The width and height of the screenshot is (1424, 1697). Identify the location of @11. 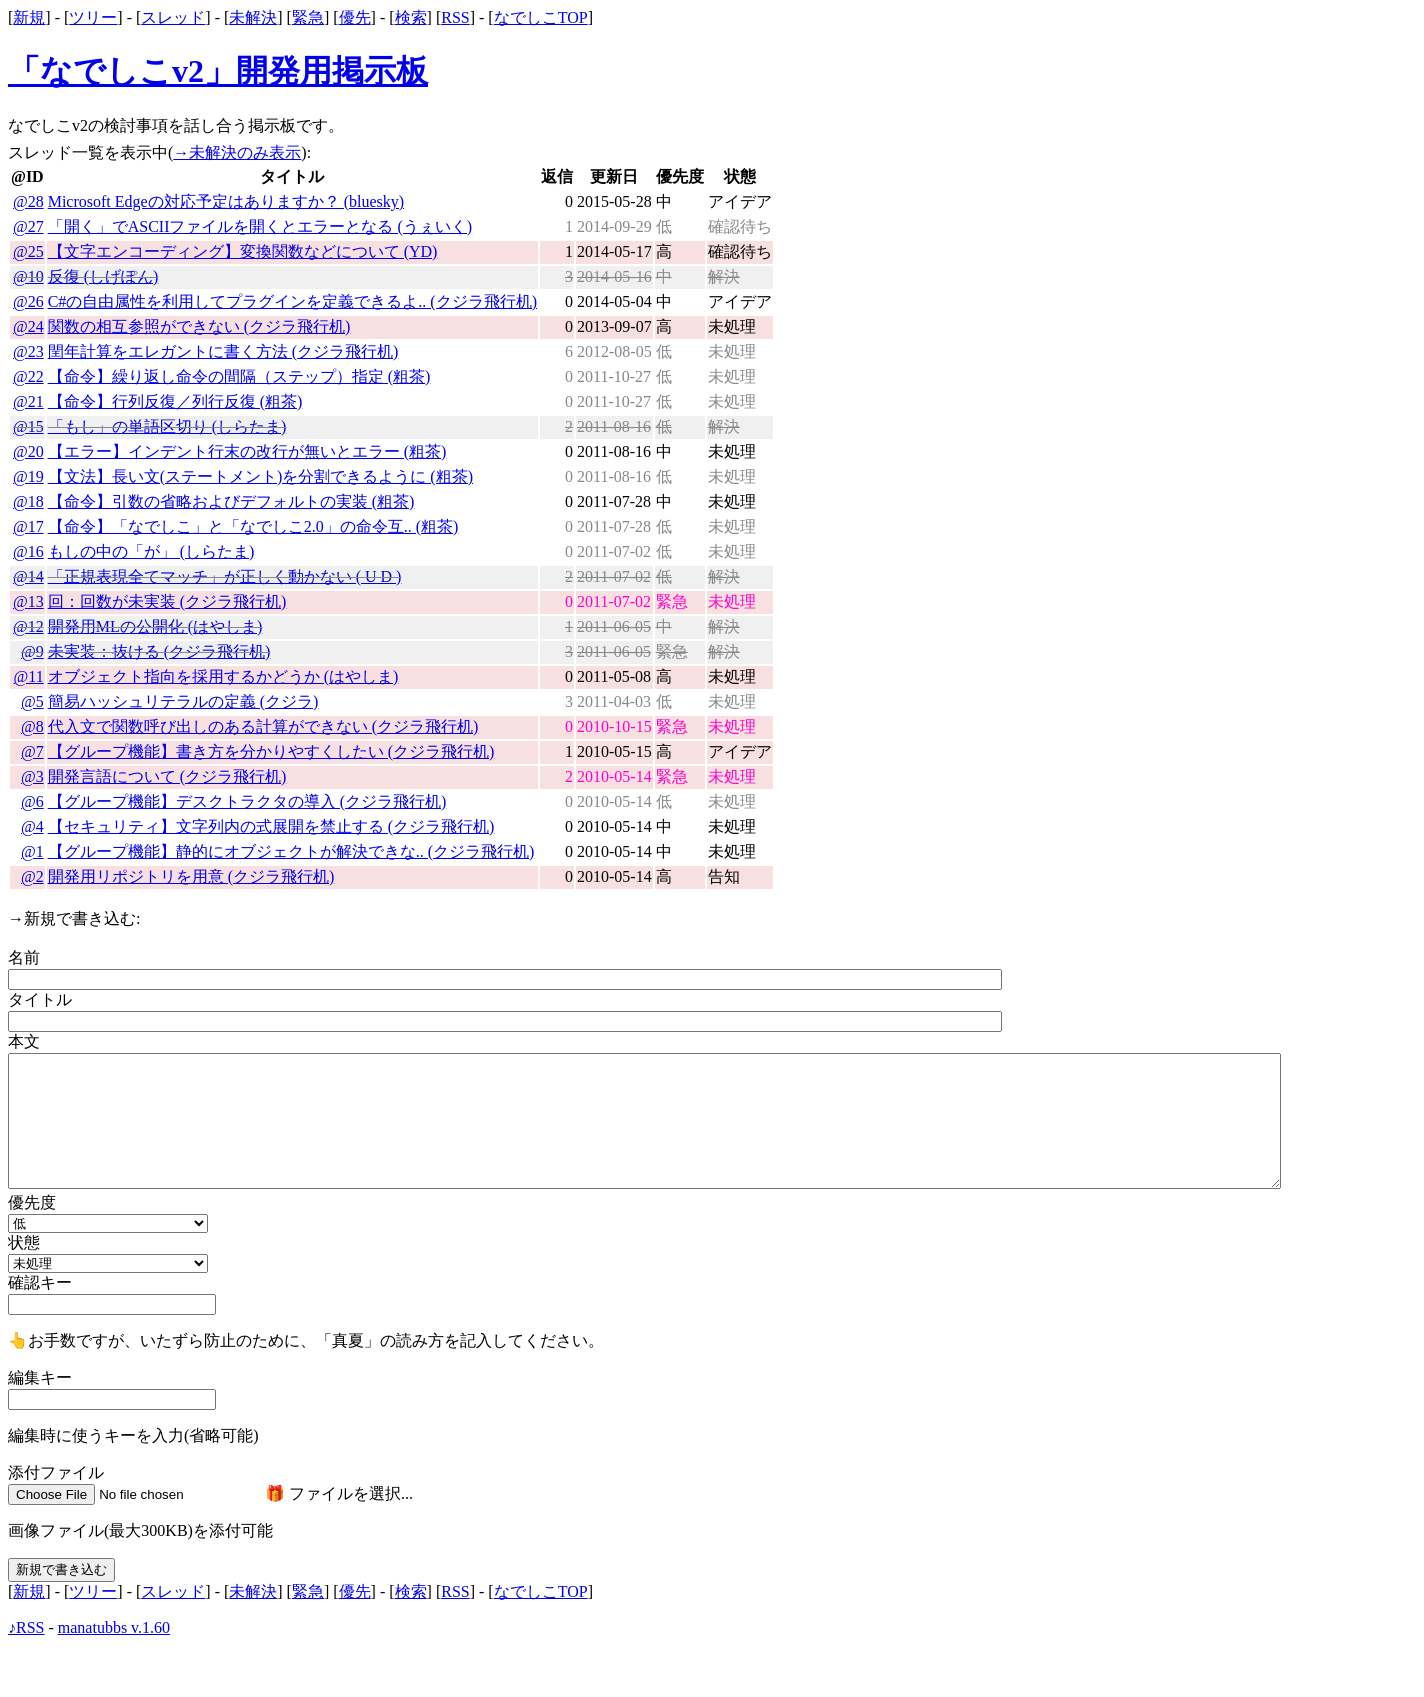
(29, 676).